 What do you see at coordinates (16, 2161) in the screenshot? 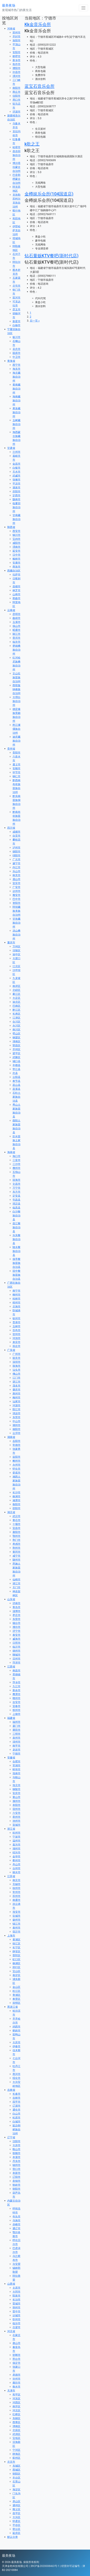
I see `丹东市` at bounding box center [16, 2161].